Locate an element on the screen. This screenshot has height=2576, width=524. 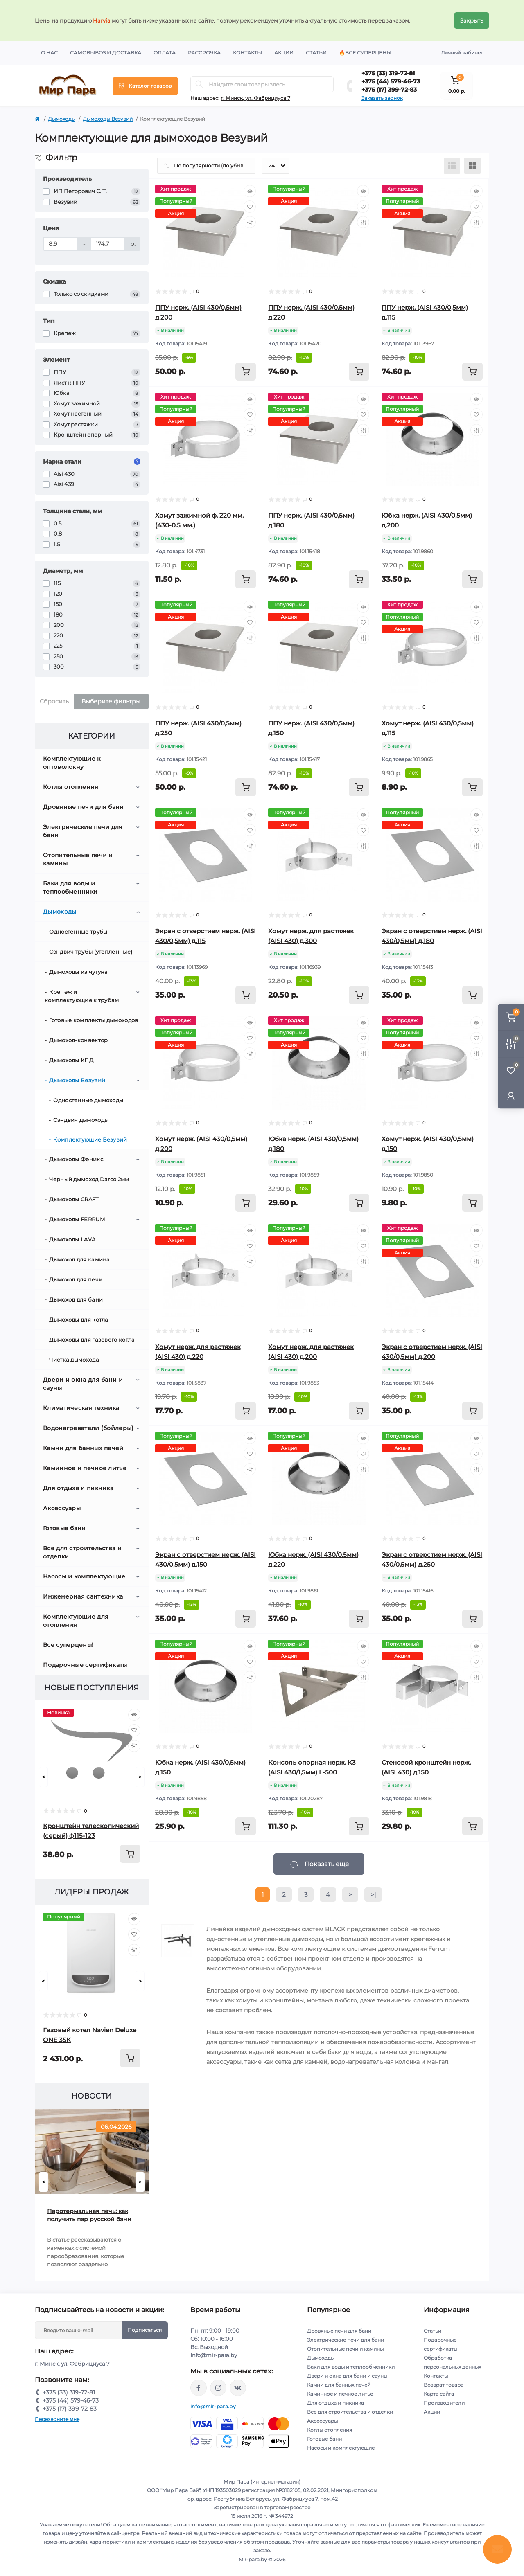
Harvia is located at coordinates (102, 20).